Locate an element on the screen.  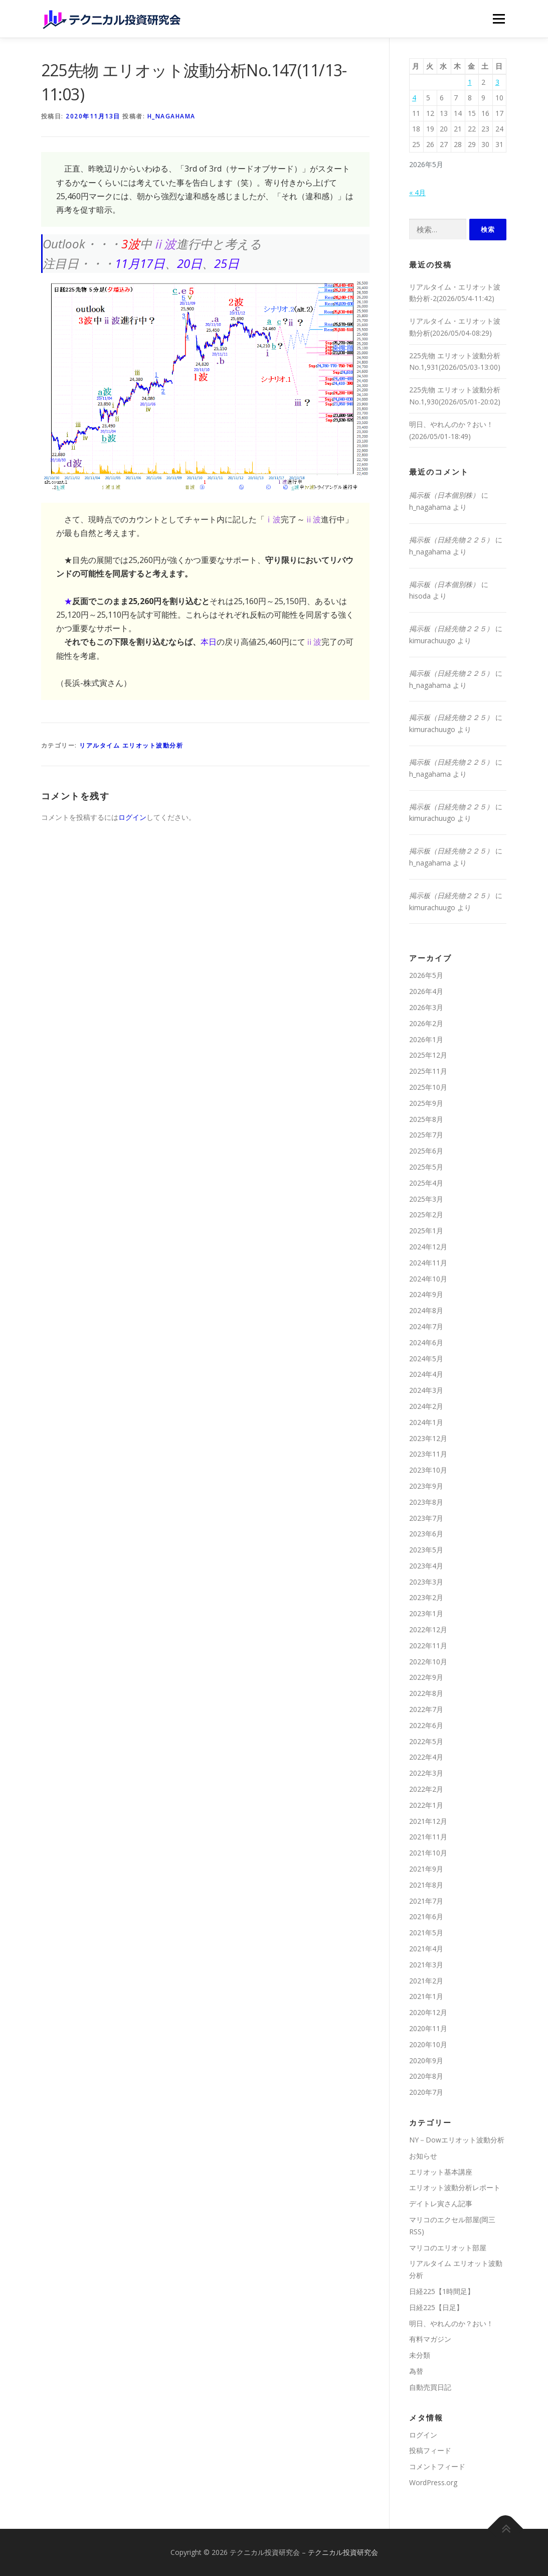
マリコのエリオット部屋 is located at coordinates (447, 2247).